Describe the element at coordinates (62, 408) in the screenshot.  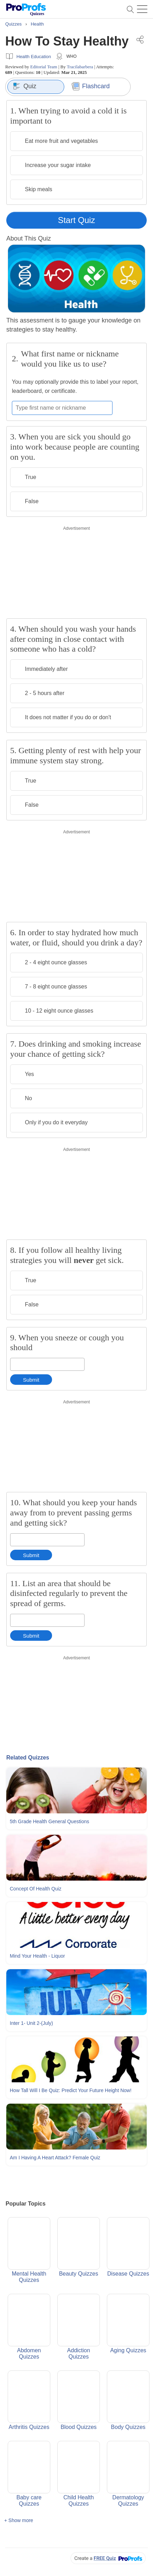
I see `[Enter your first name or nickname]` at that location.